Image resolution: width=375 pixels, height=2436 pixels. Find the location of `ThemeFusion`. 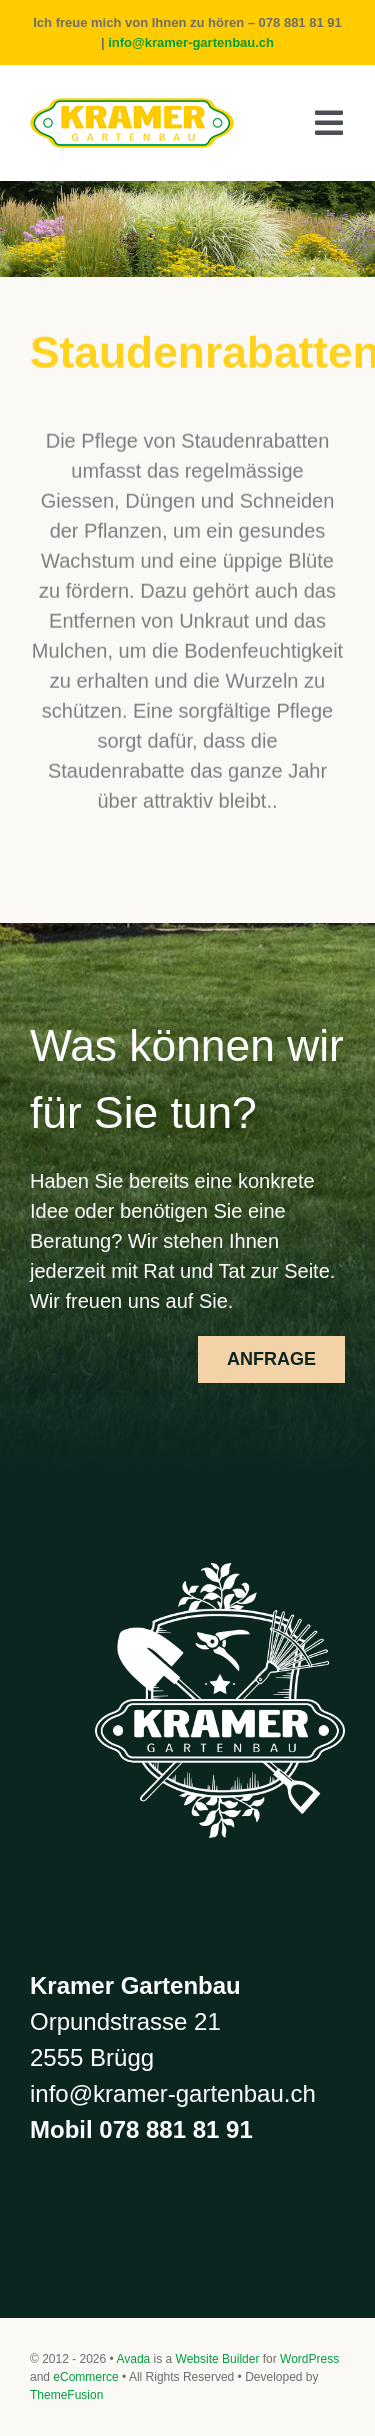

ThemeFusion is located at coordinates (66, 2395).